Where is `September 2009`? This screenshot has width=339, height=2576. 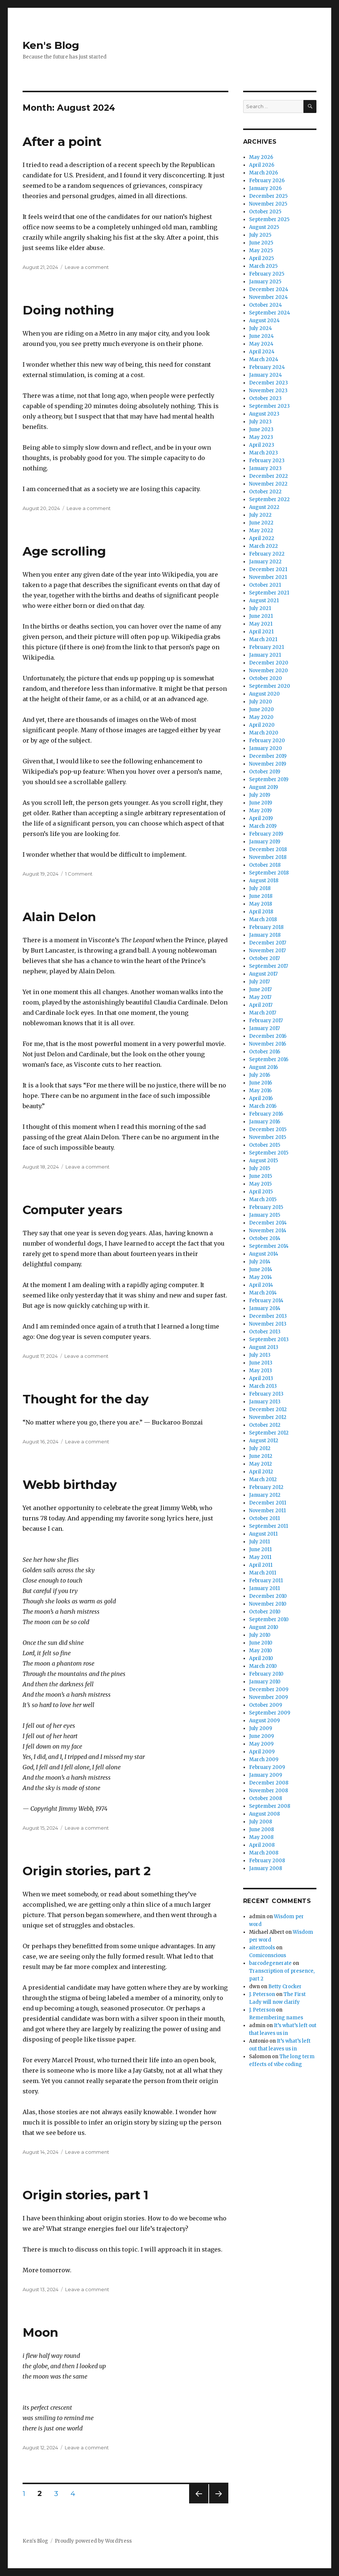 September 2009 is located at coordinates (269, 1713).